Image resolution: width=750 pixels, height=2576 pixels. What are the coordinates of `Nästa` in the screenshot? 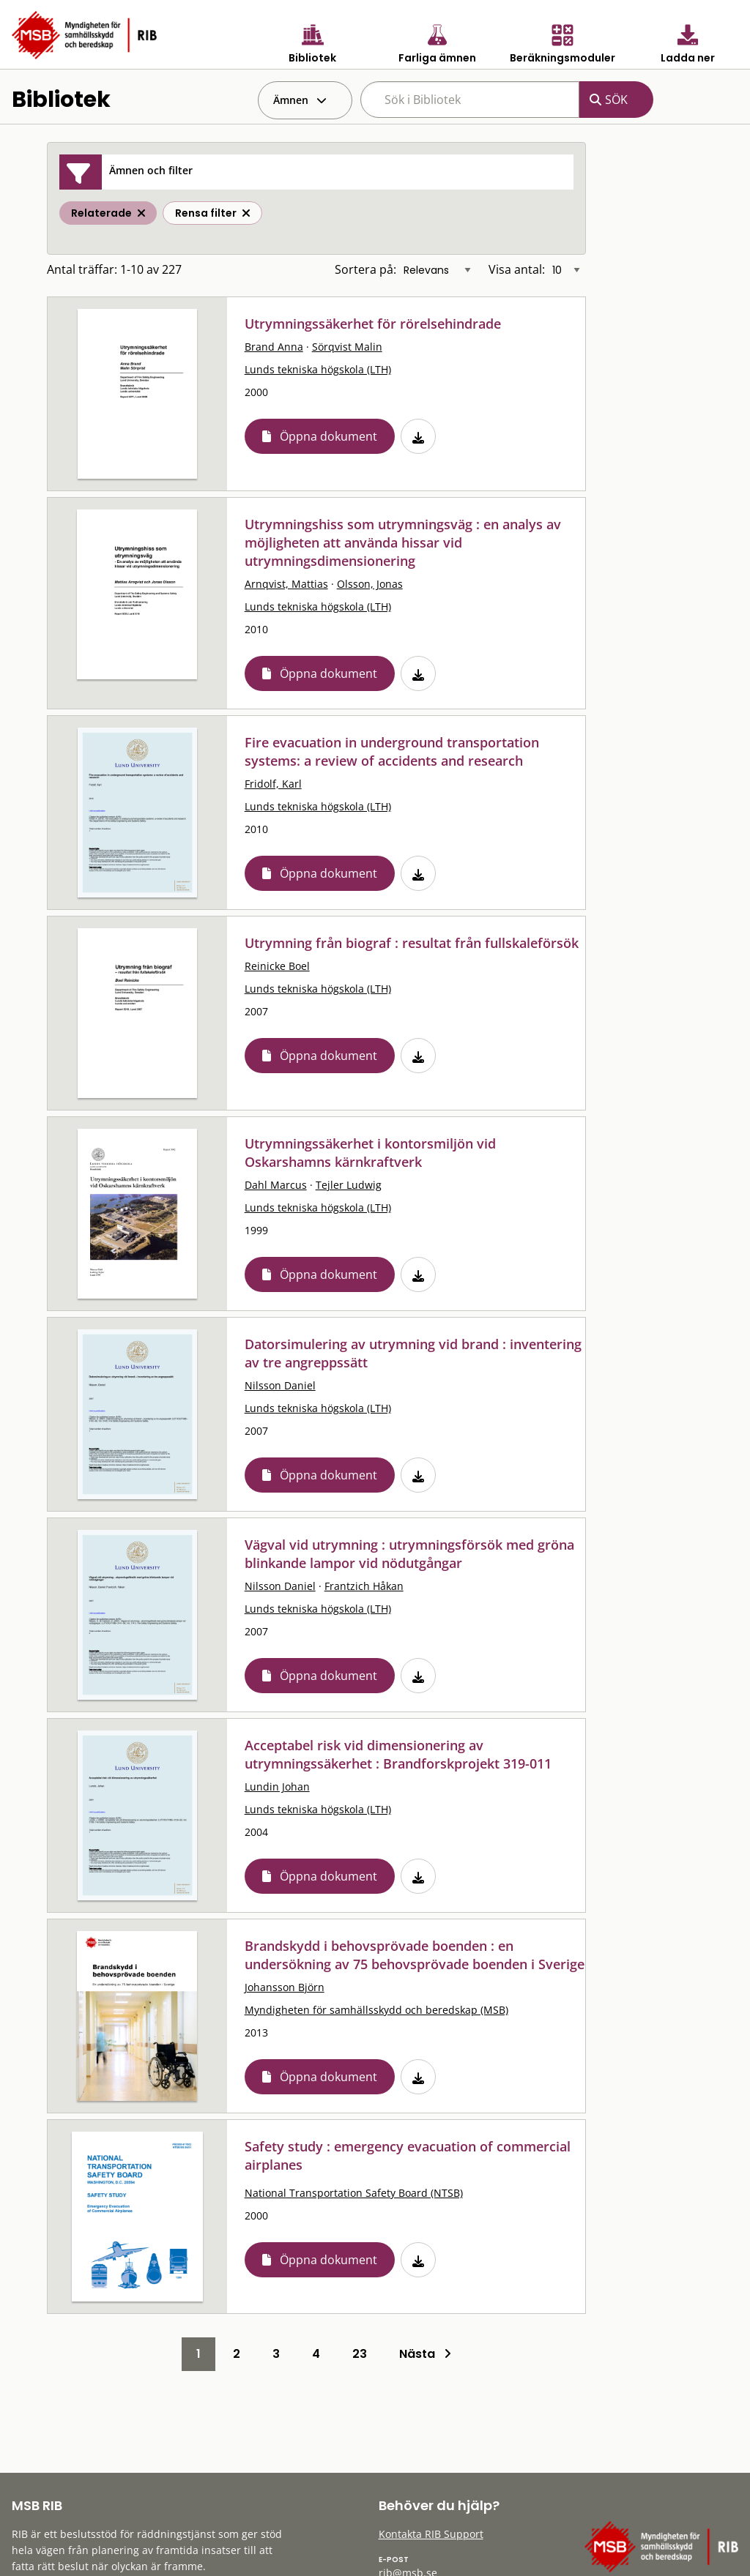 It's located at (425, 2353).